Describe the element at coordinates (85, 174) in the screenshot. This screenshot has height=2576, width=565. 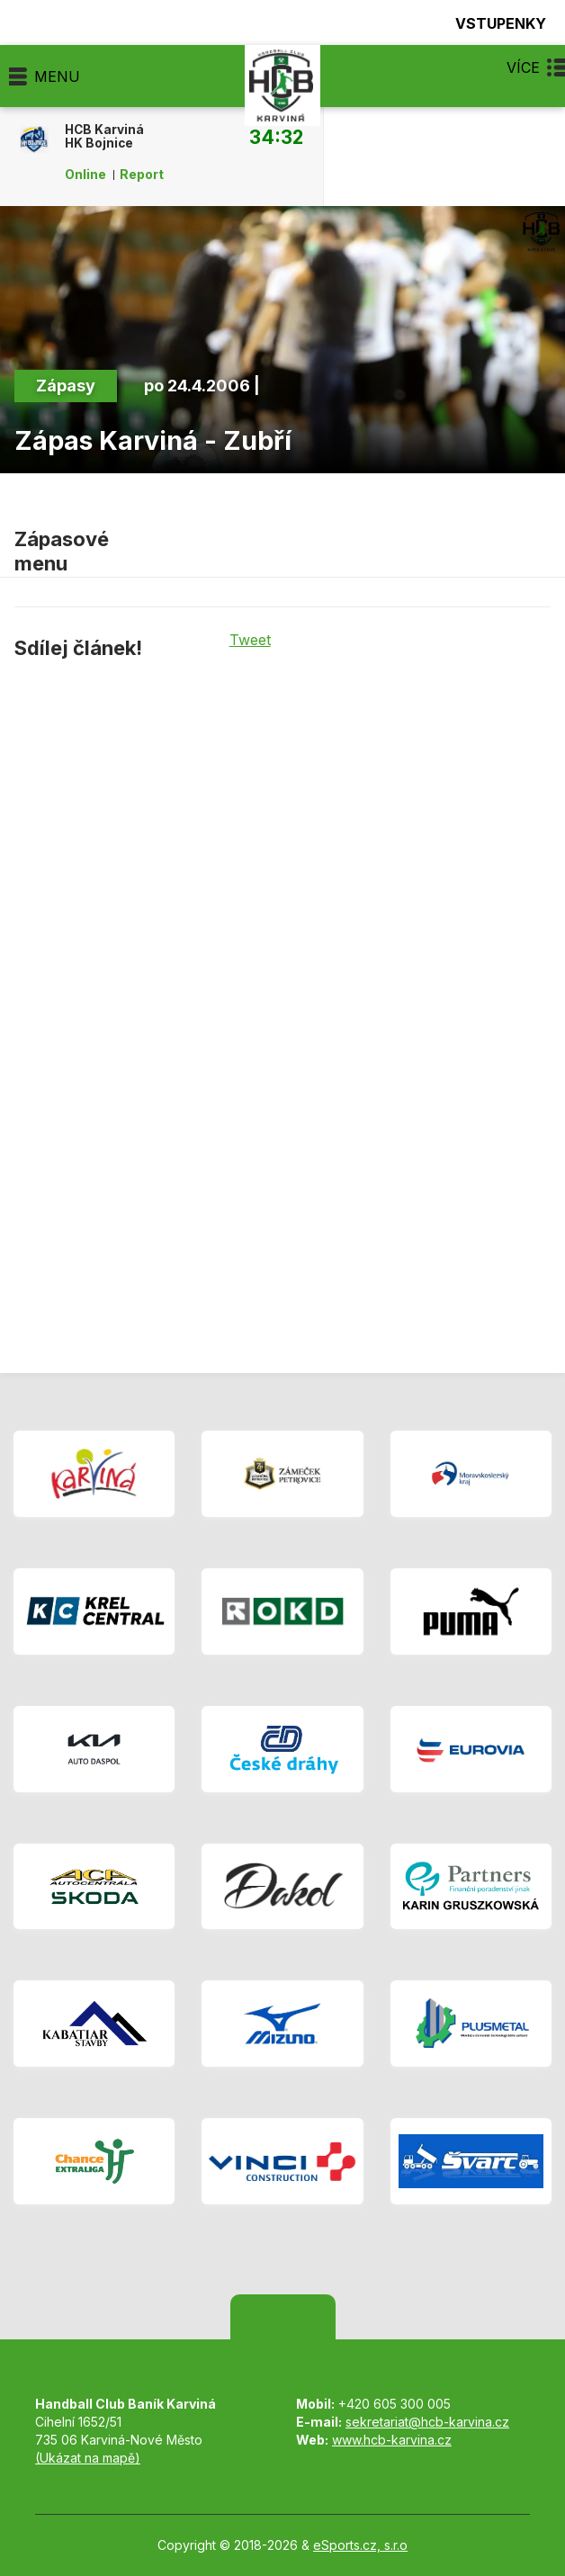
I see `Online` at that location.